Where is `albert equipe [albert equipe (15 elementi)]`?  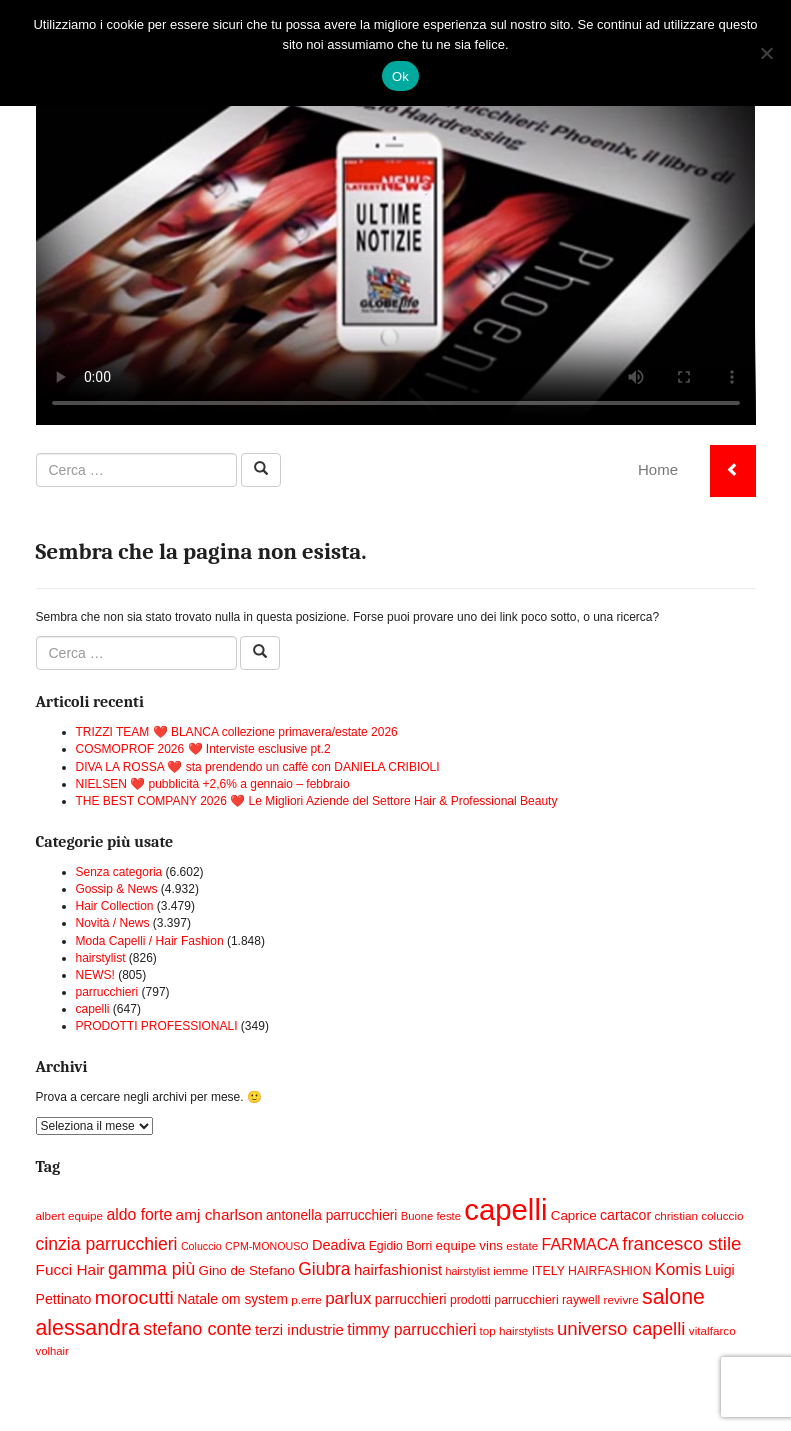 albert equipe [albert equipe (15 elementi)] is located at coordinates (70, 1215).